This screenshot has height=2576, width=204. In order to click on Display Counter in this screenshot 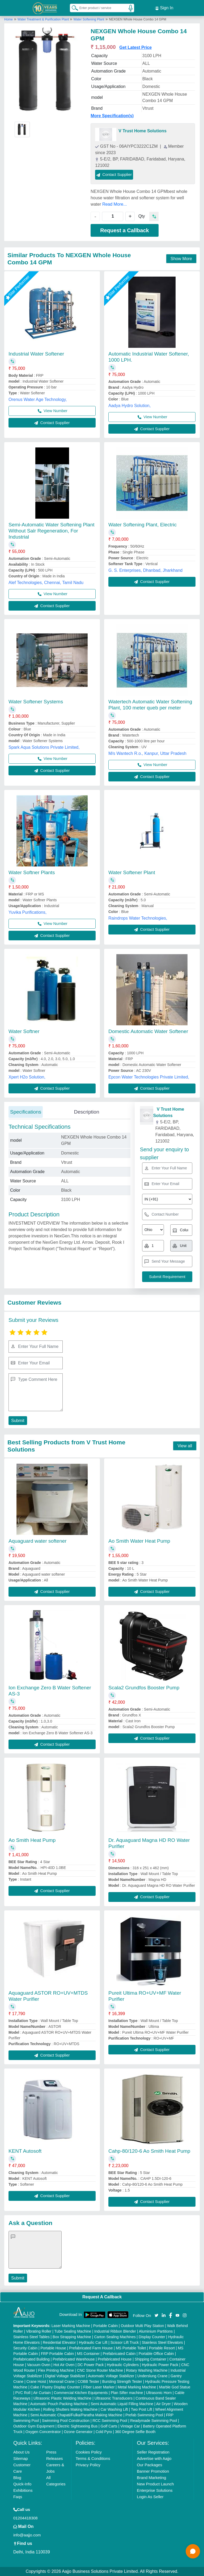, I will do `click(152, 2337)`.